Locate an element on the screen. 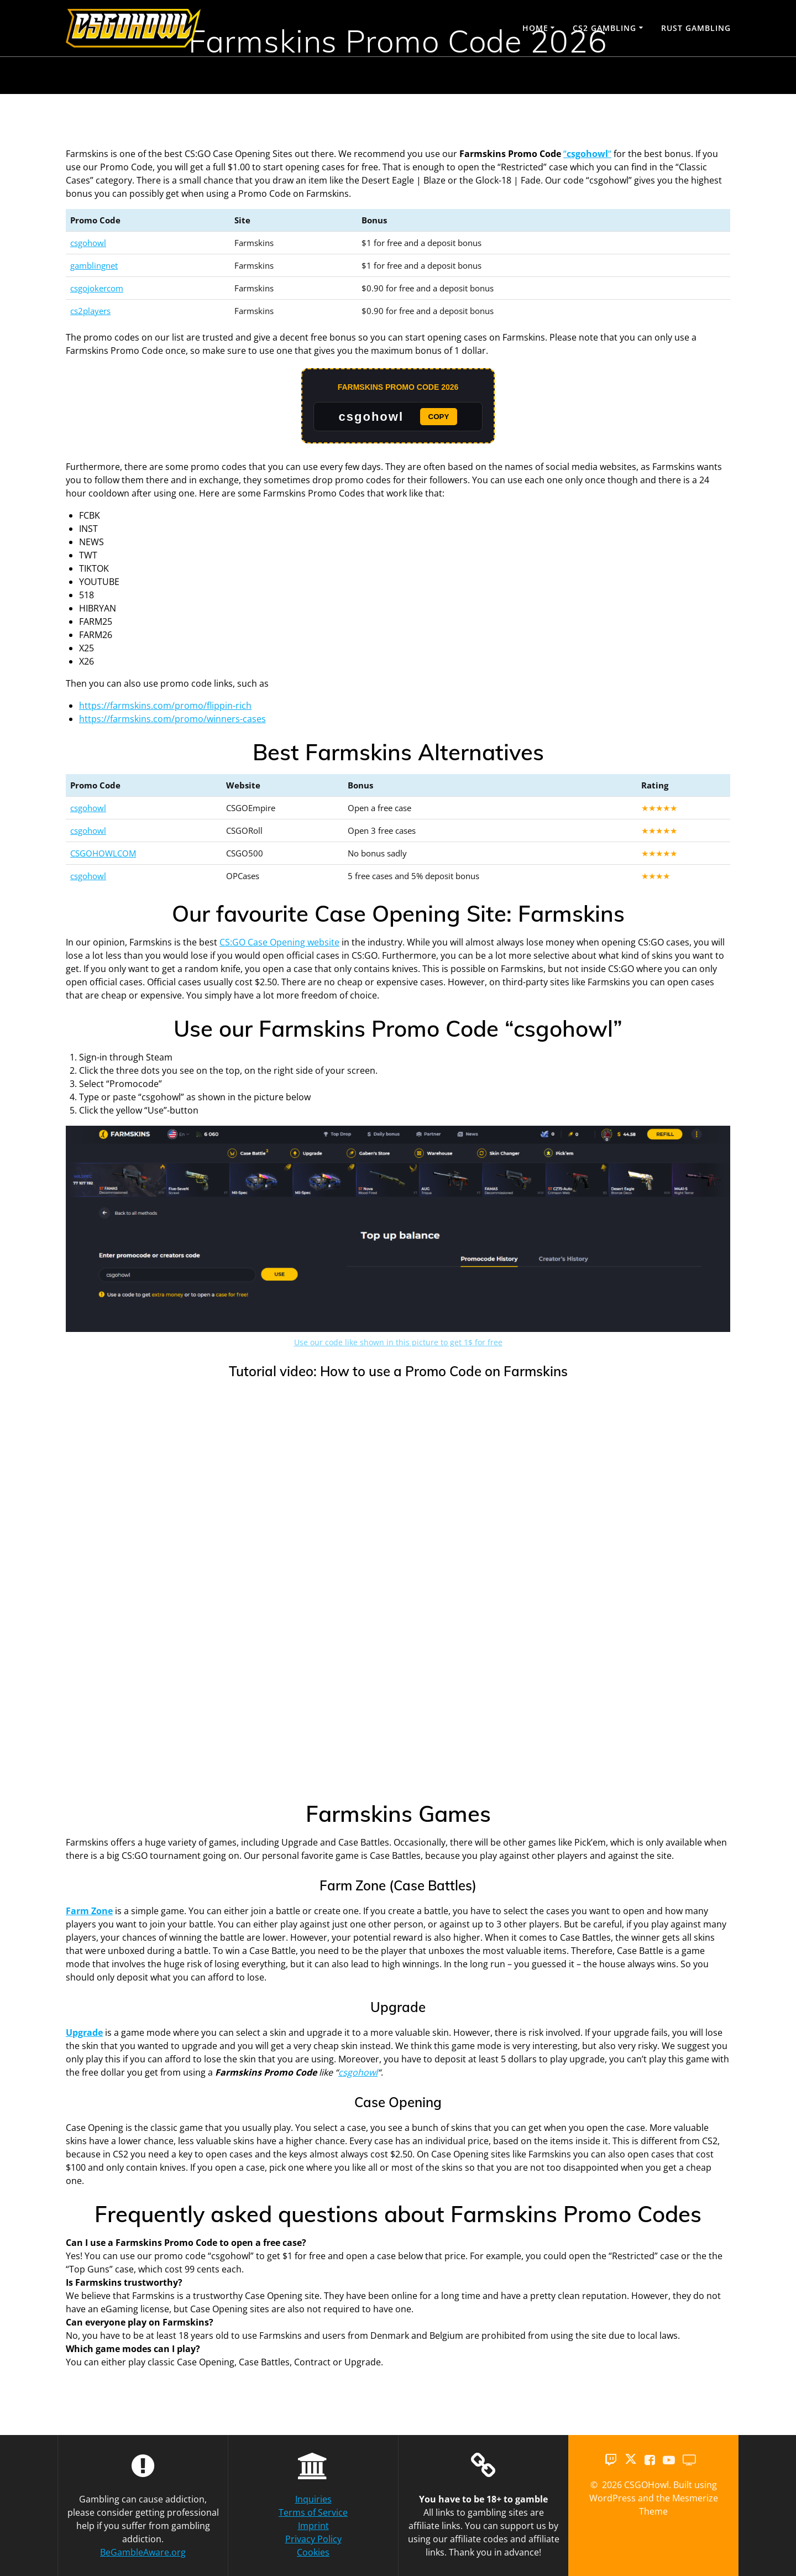 This screenshot has width=796, height=2576. BeGambleAware.org is located at coordinates (143, 2552).